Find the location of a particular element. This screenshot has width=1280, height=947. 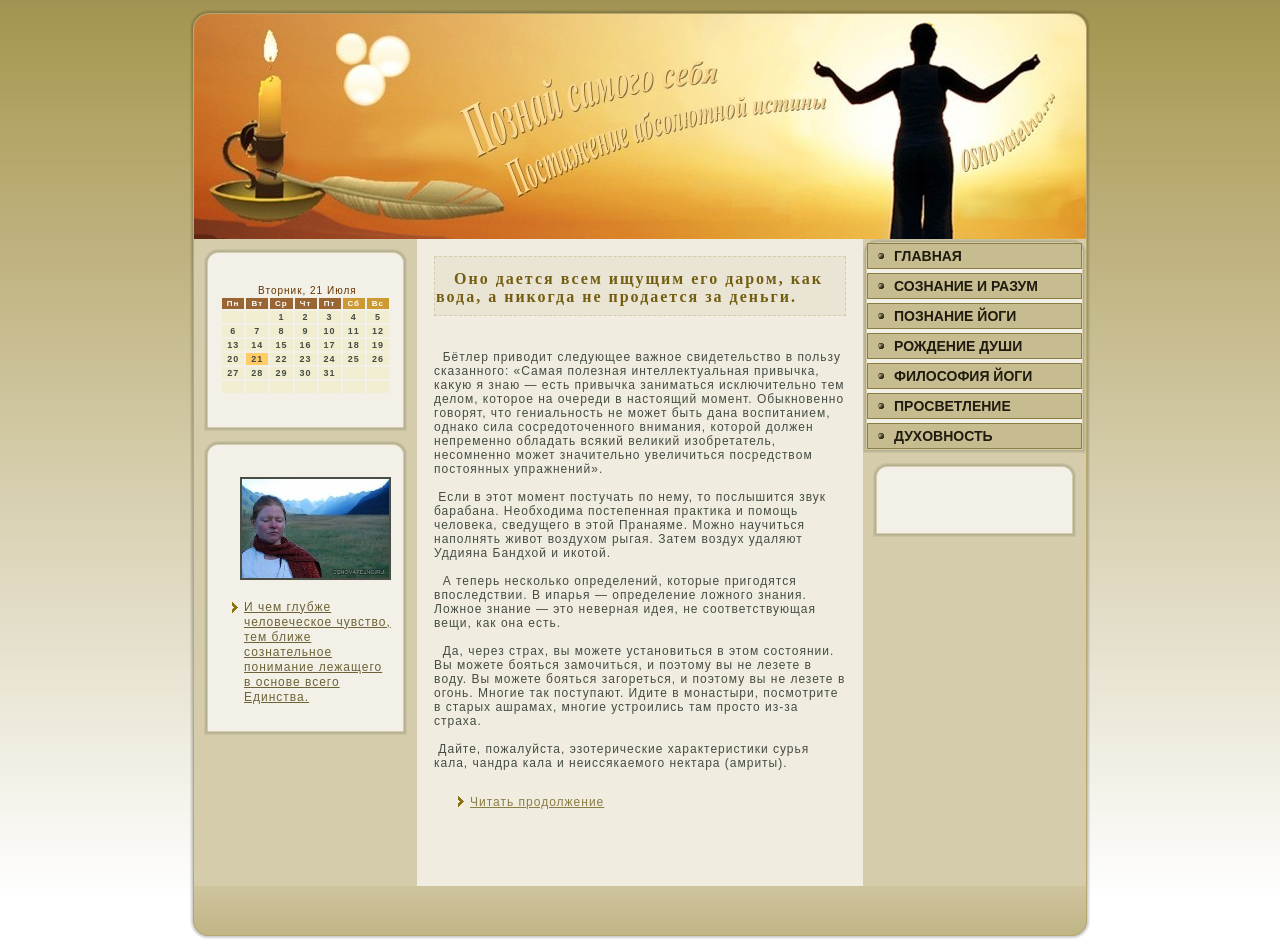

23 is located at coordinates (306, 359).